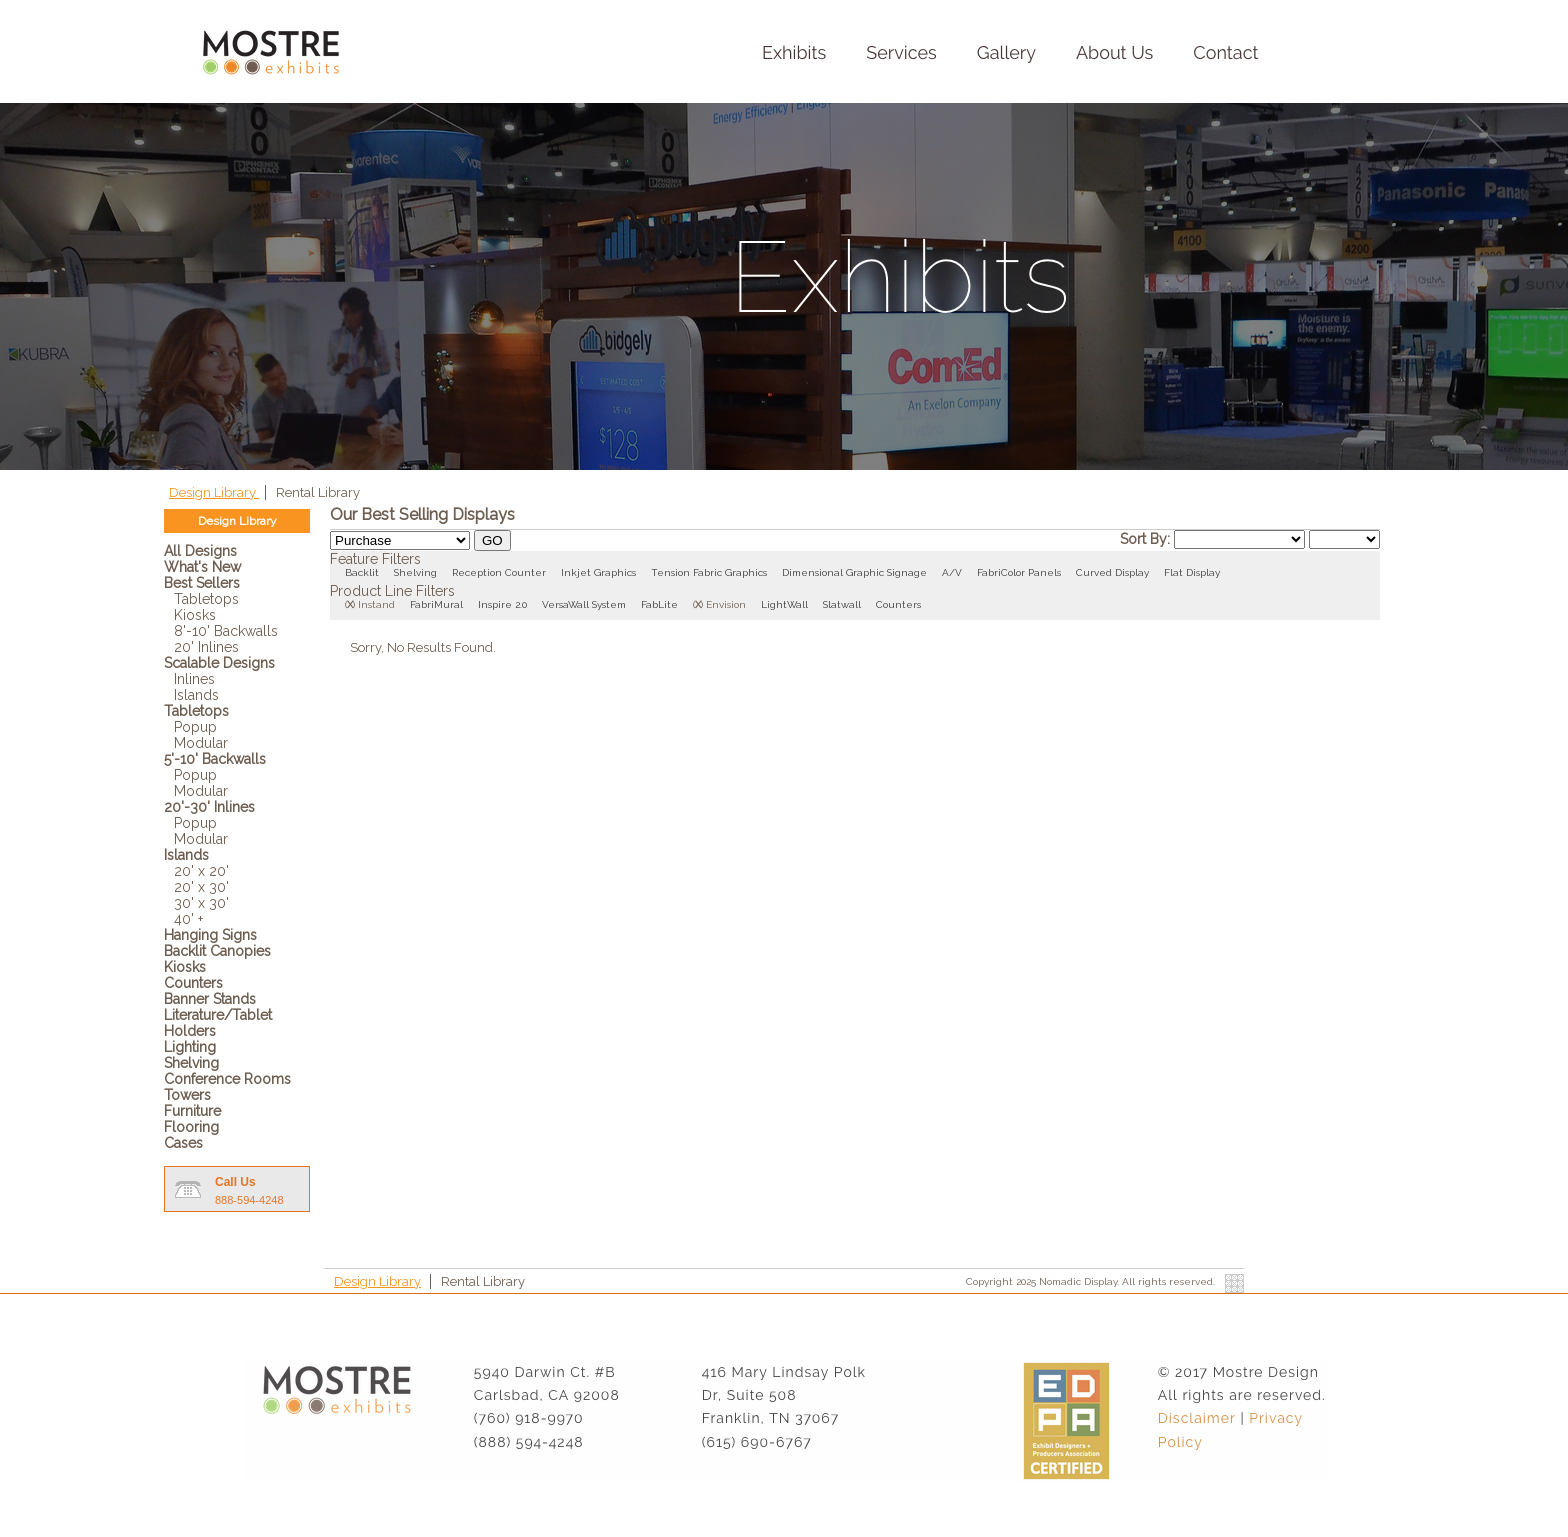 This screenshot has height=1537, width=1568. What do you see at coordinates (209, 807) in the screenshot?
I see `20'-30' Inlines` at bounding box center [209, 807].